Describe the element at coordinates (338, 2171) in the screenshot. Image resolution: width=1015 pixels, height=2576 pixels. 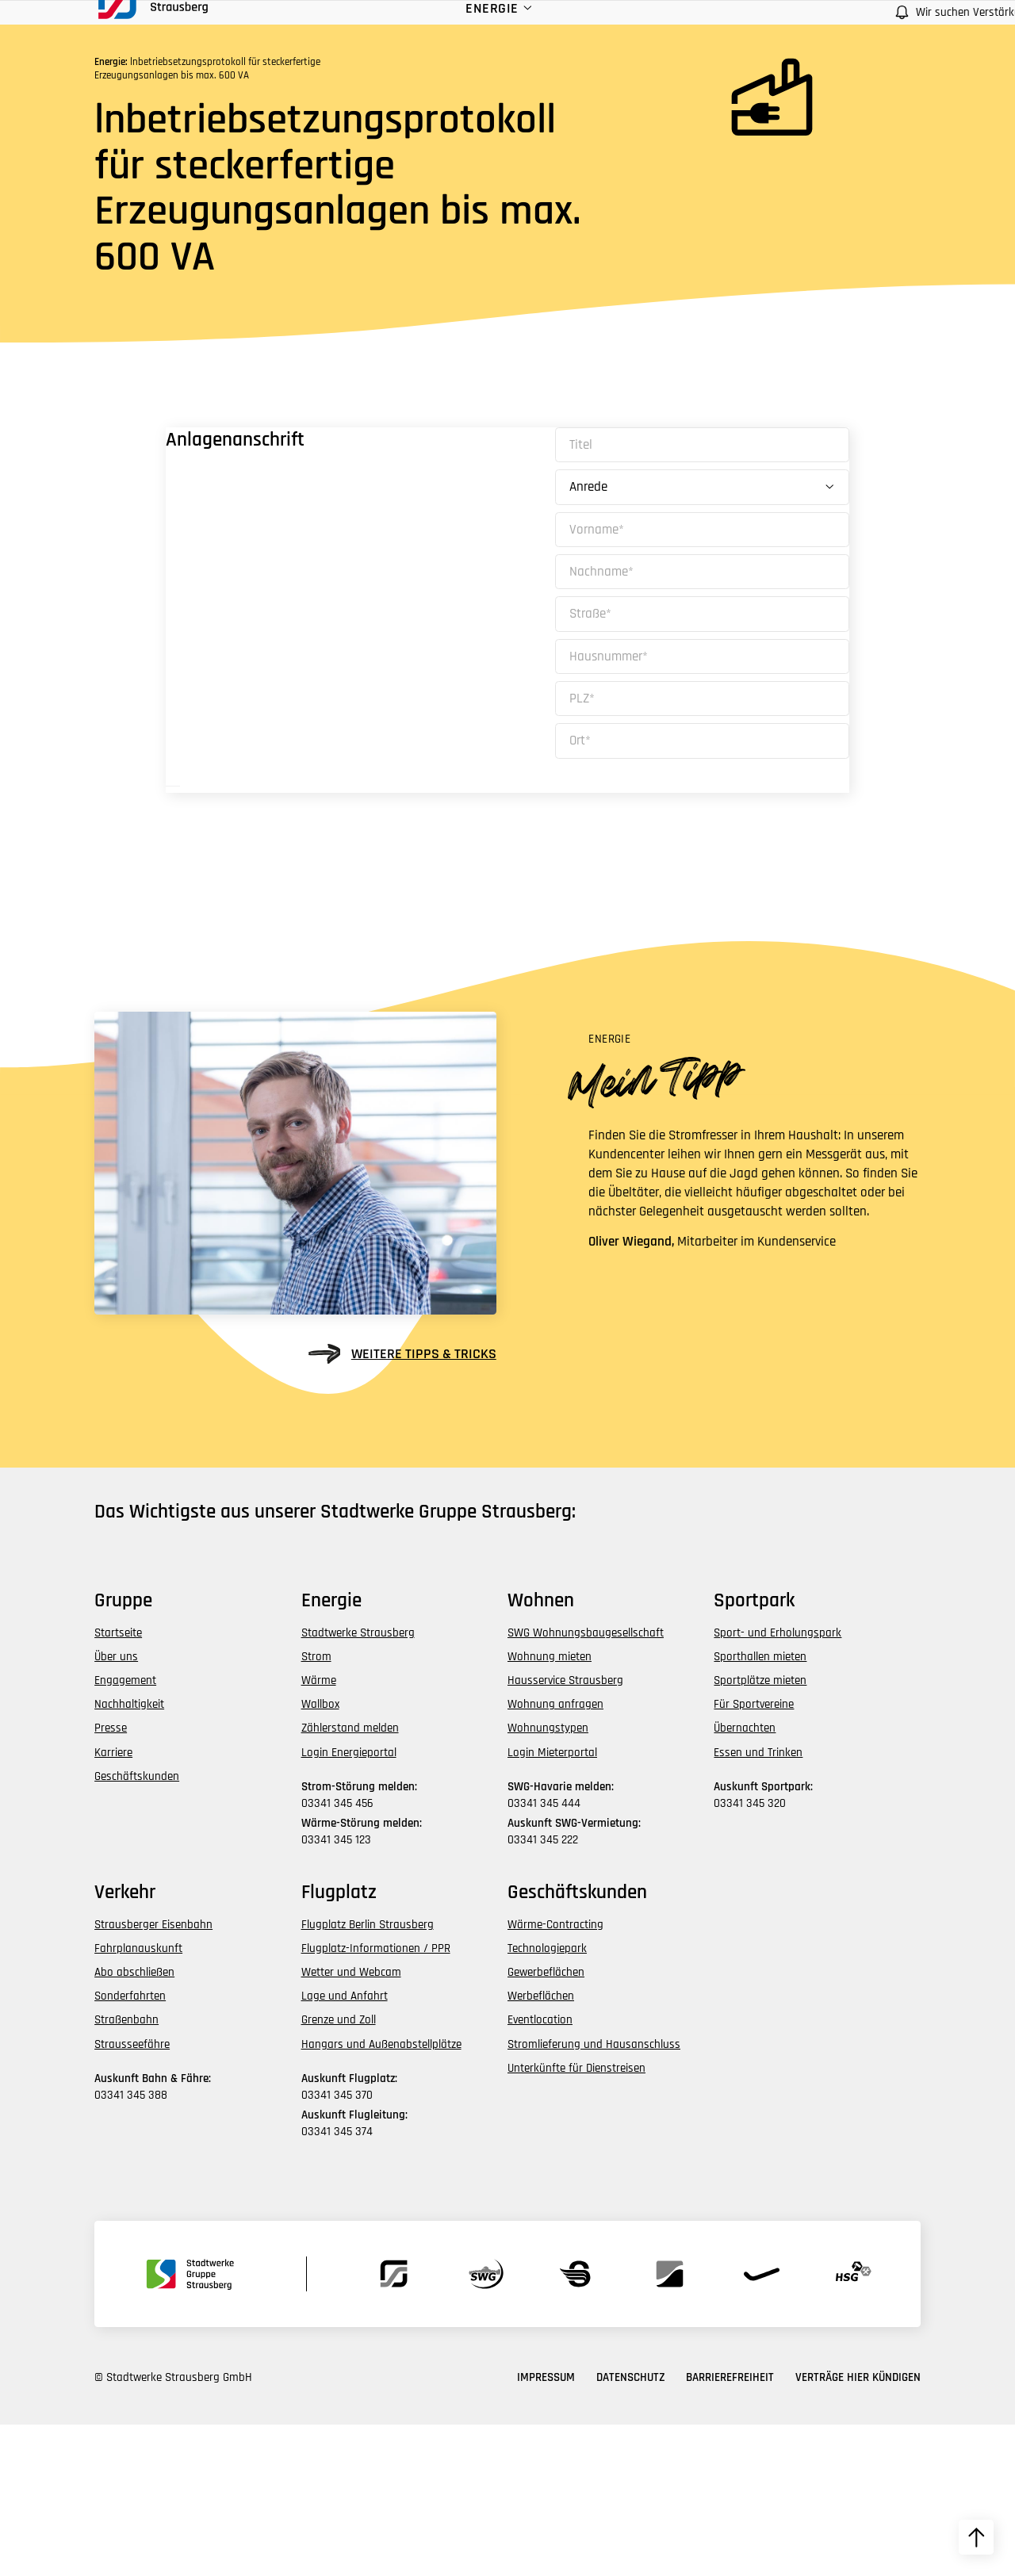
I see `Grenze und Zoll` at that location.